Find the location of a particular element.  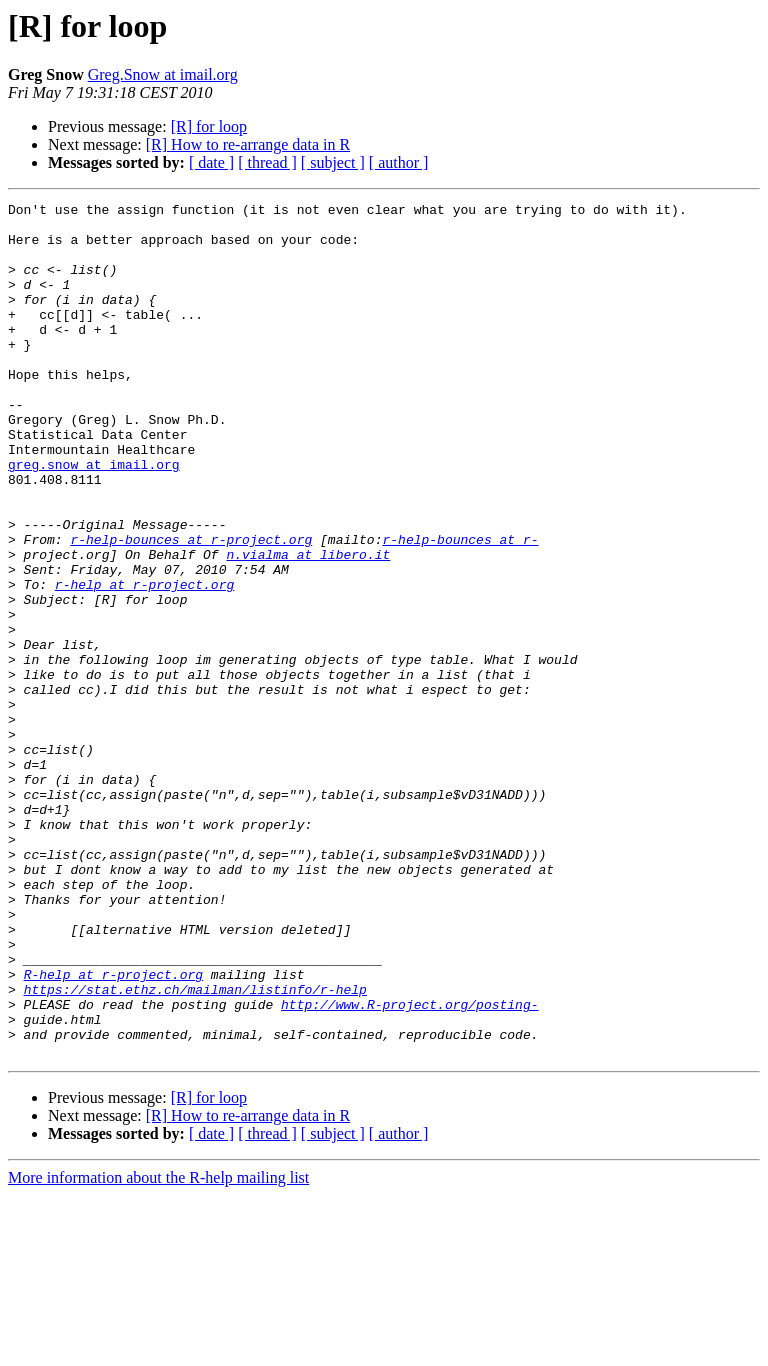

n.vialma at libero.it is located at coordinates (308, 626).